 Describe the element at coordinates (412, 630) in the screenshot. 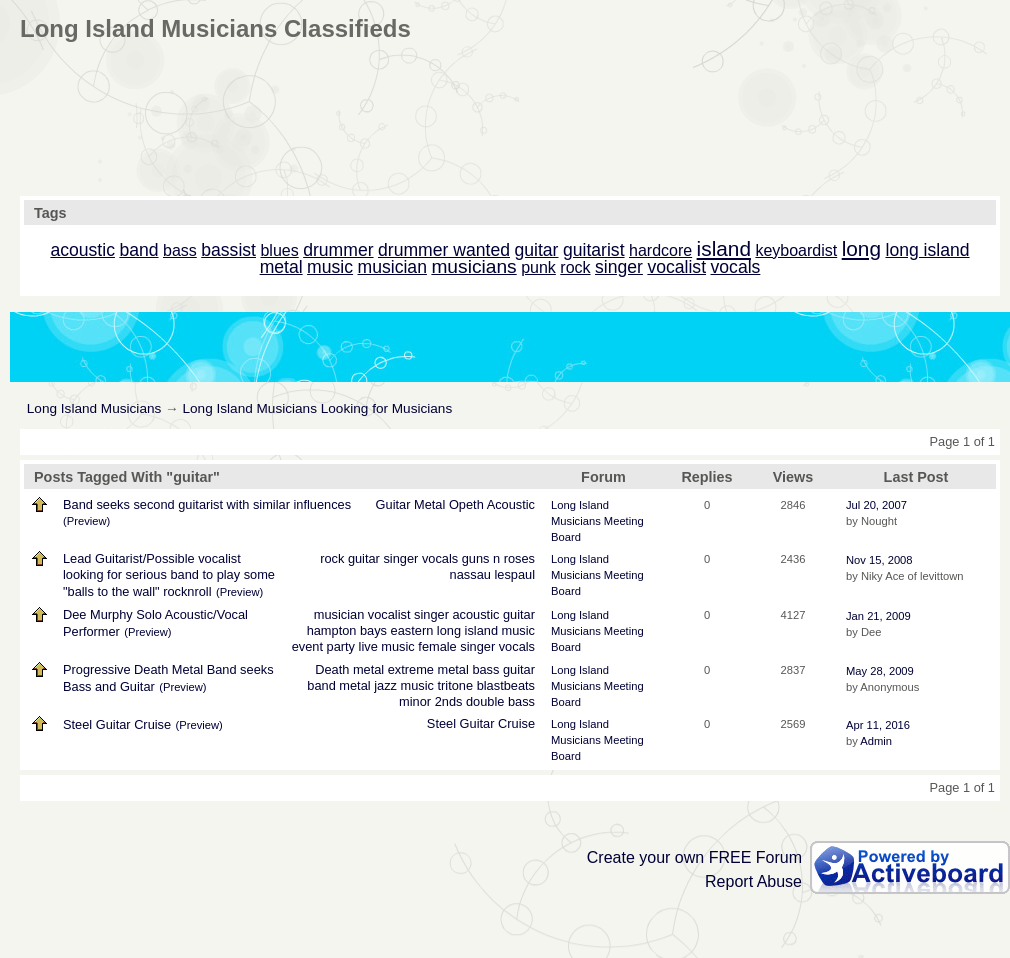

I see `eastern` at that location.